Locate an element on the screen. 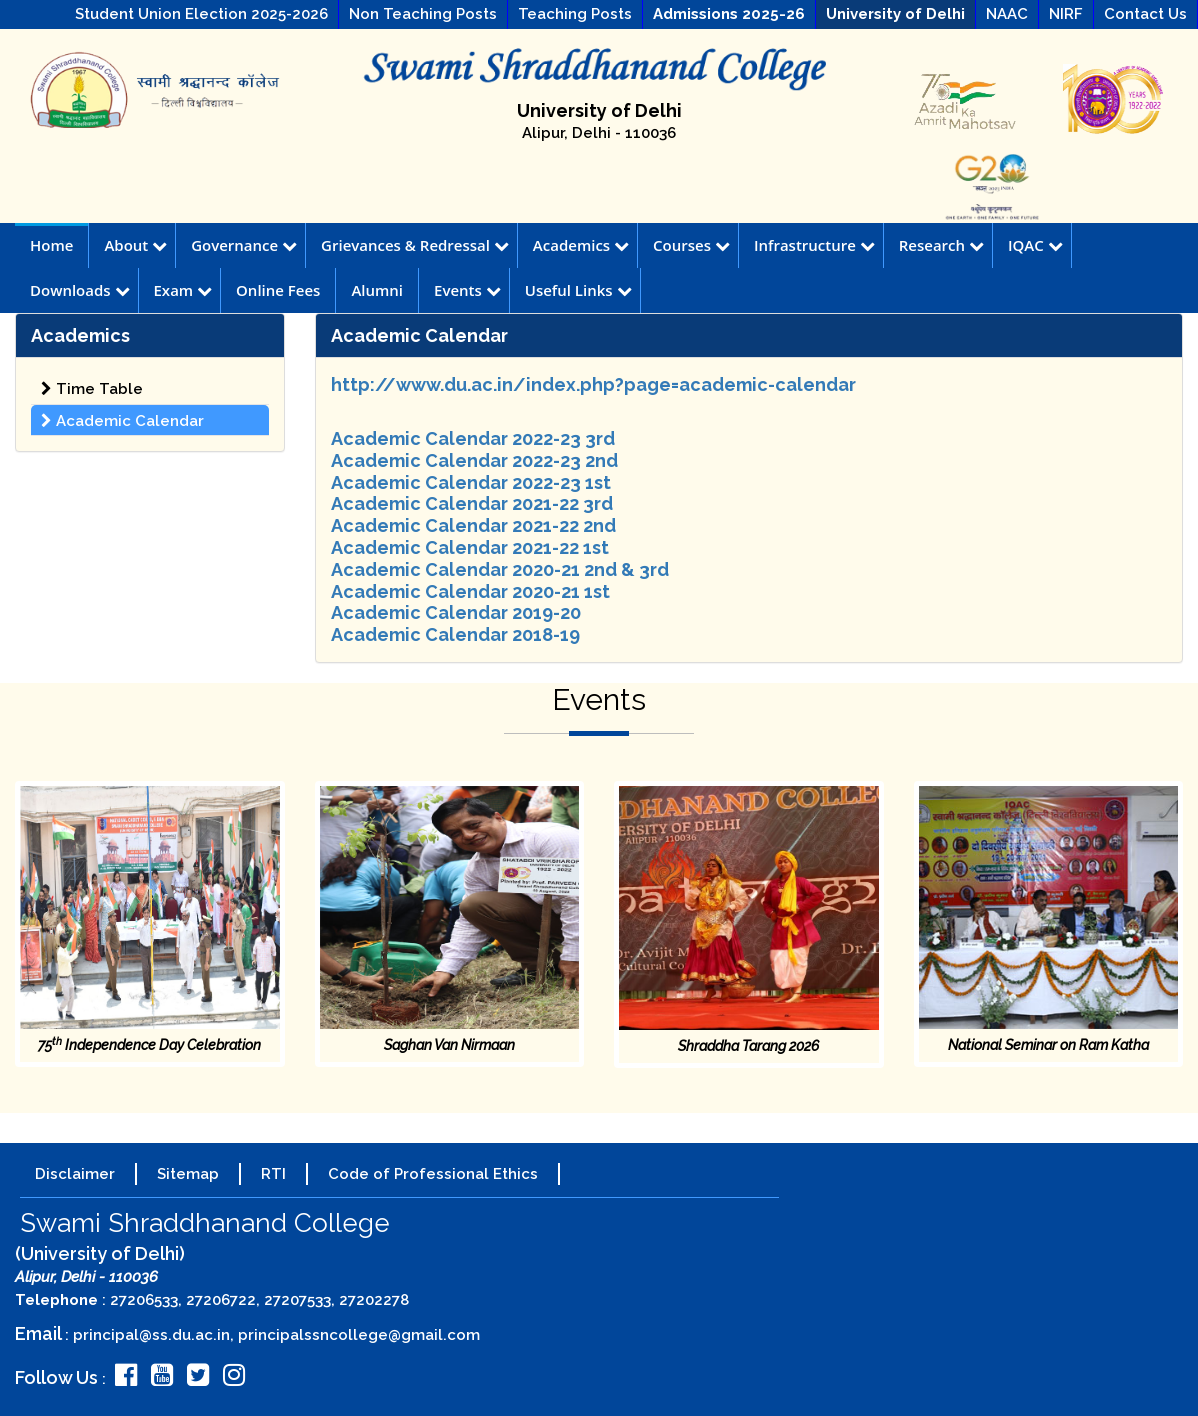 The height and width of the screenshot is (1416, 1198). Academic Calendar 2020-21 2nd & 3rd is located at coordinates (500, 569).